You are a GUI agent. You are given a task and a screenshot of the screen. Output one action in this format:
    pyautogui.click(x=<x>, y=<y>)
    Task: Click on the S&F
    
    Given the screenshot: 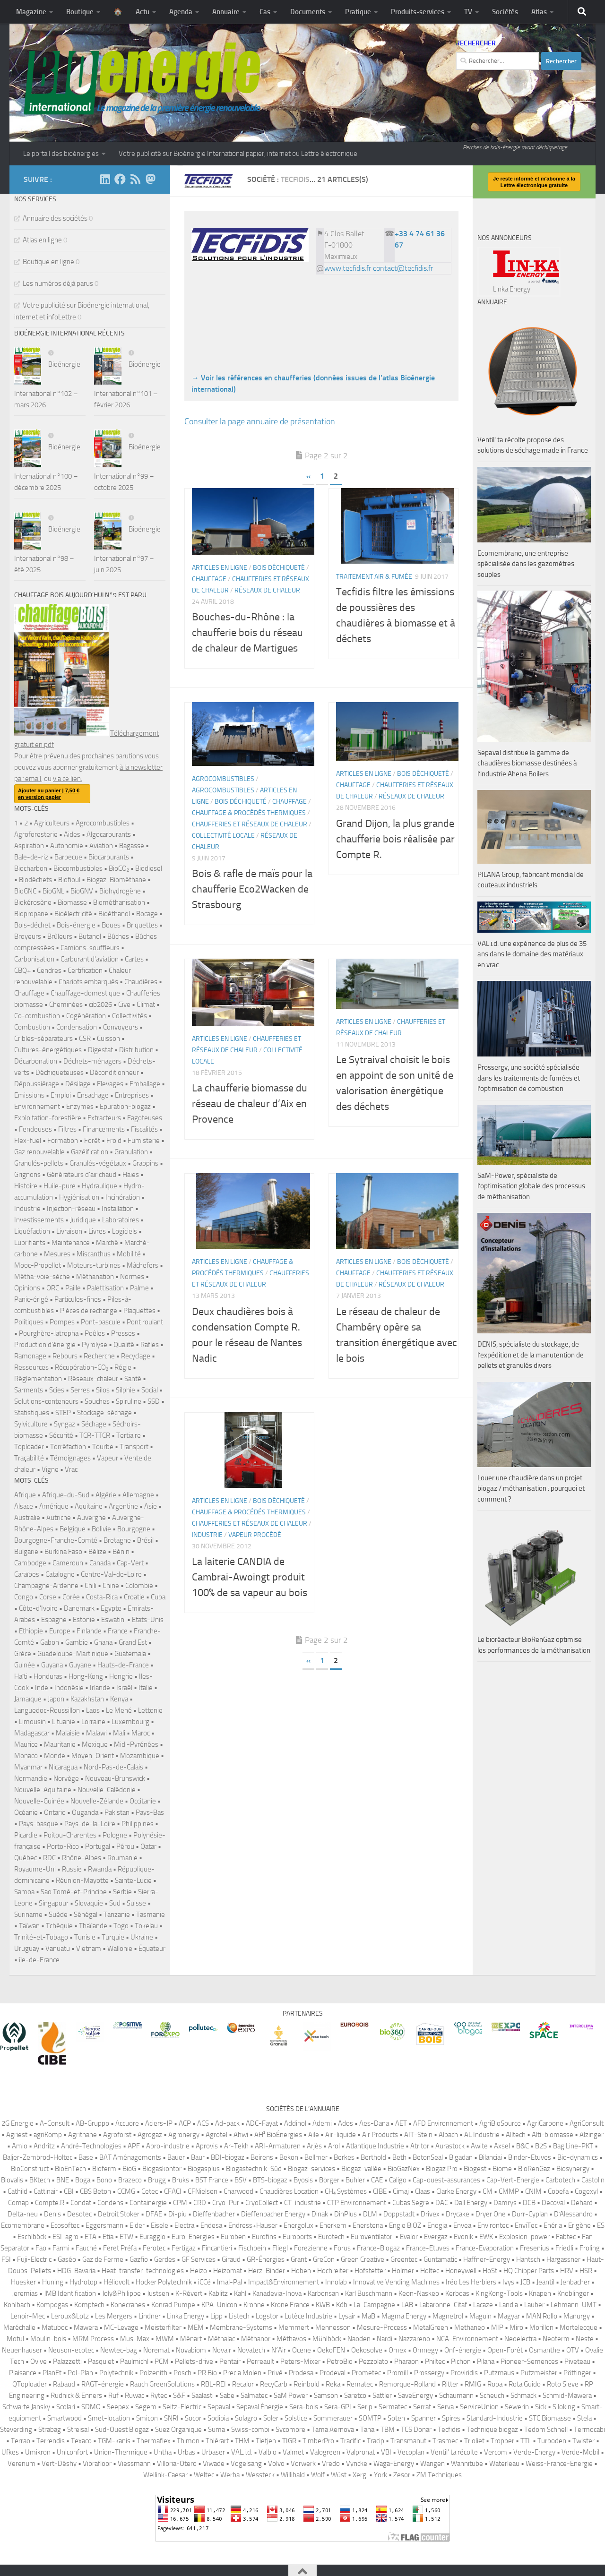 What is the action you would take?
    pyautogui.click(x=179, y=2395)
    